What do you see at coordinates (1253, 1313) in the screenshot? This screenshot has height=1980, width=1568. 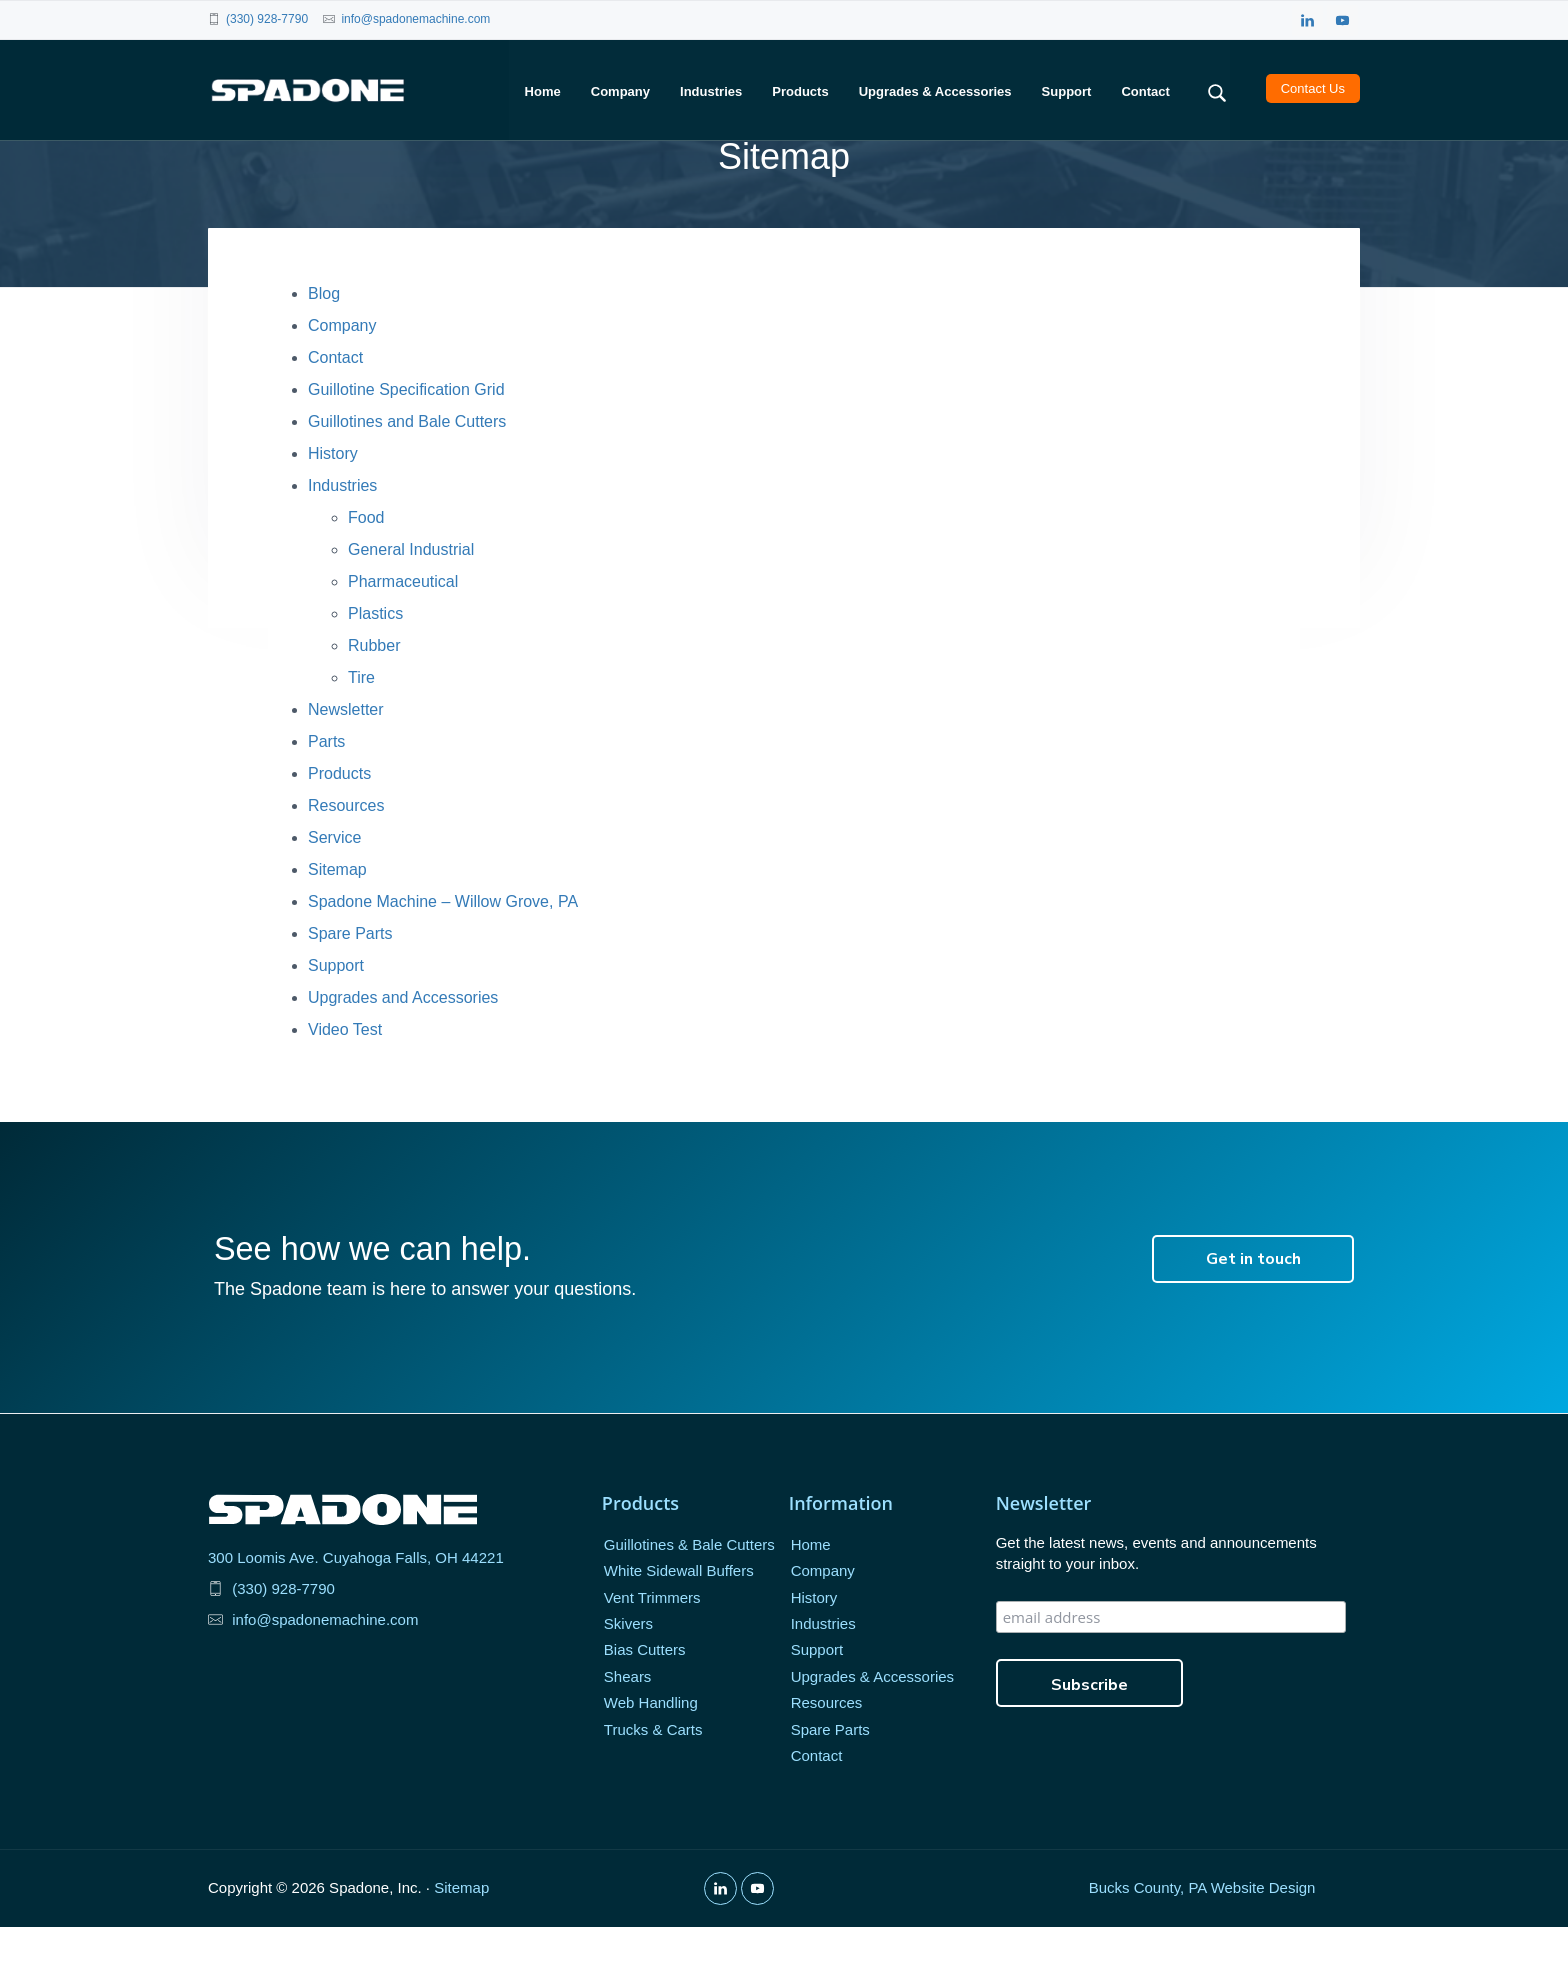 I see `Get in touch` at bounding box center [1253, 1313].